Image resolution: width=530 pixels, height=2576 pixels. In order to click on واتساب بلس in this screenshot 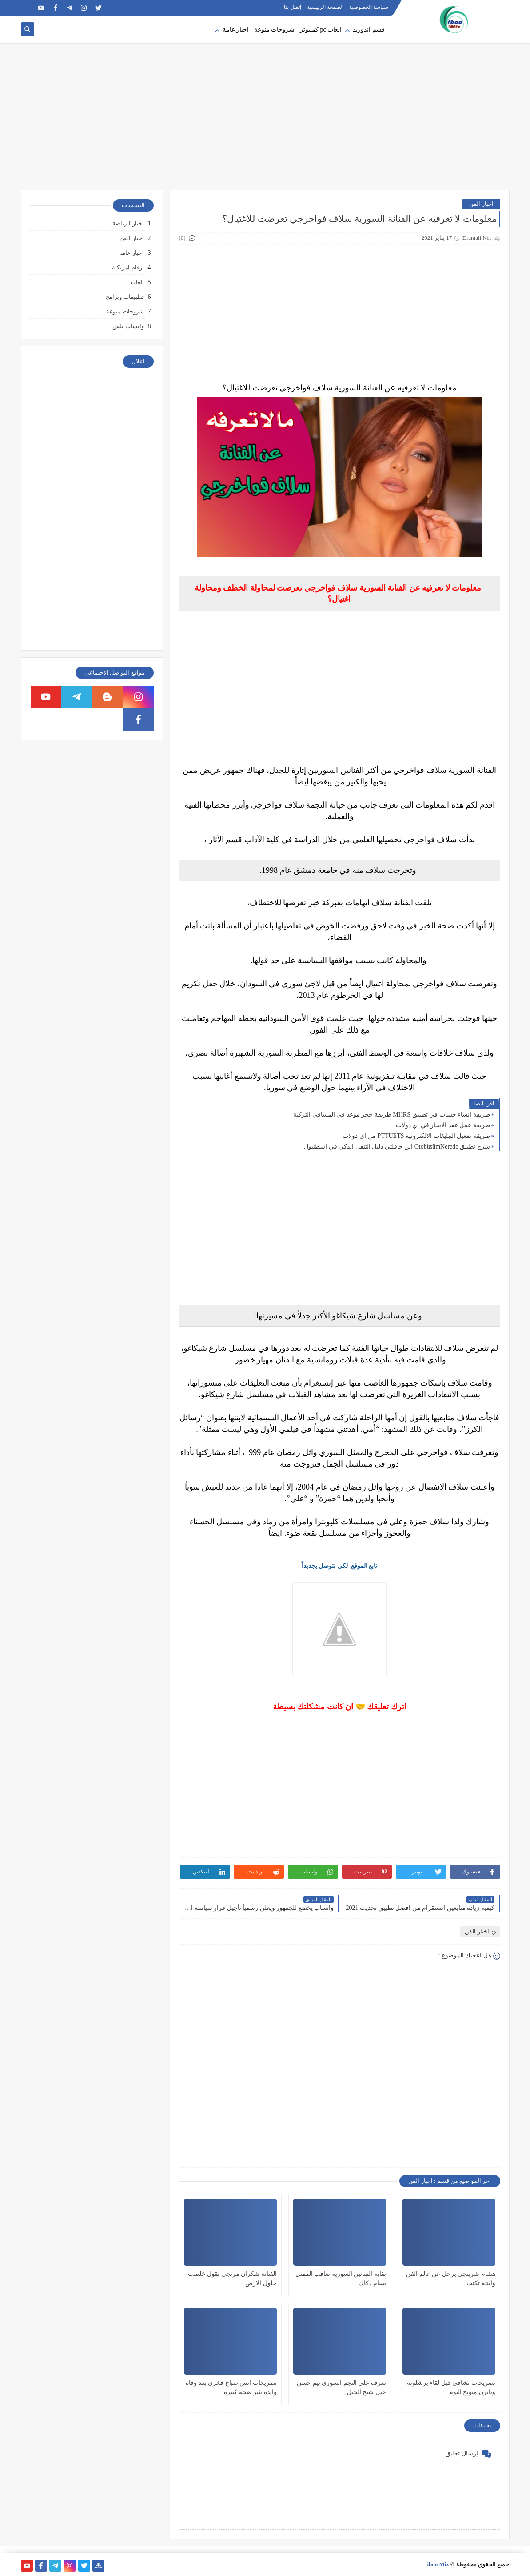, I will do `click(127, 326)`.